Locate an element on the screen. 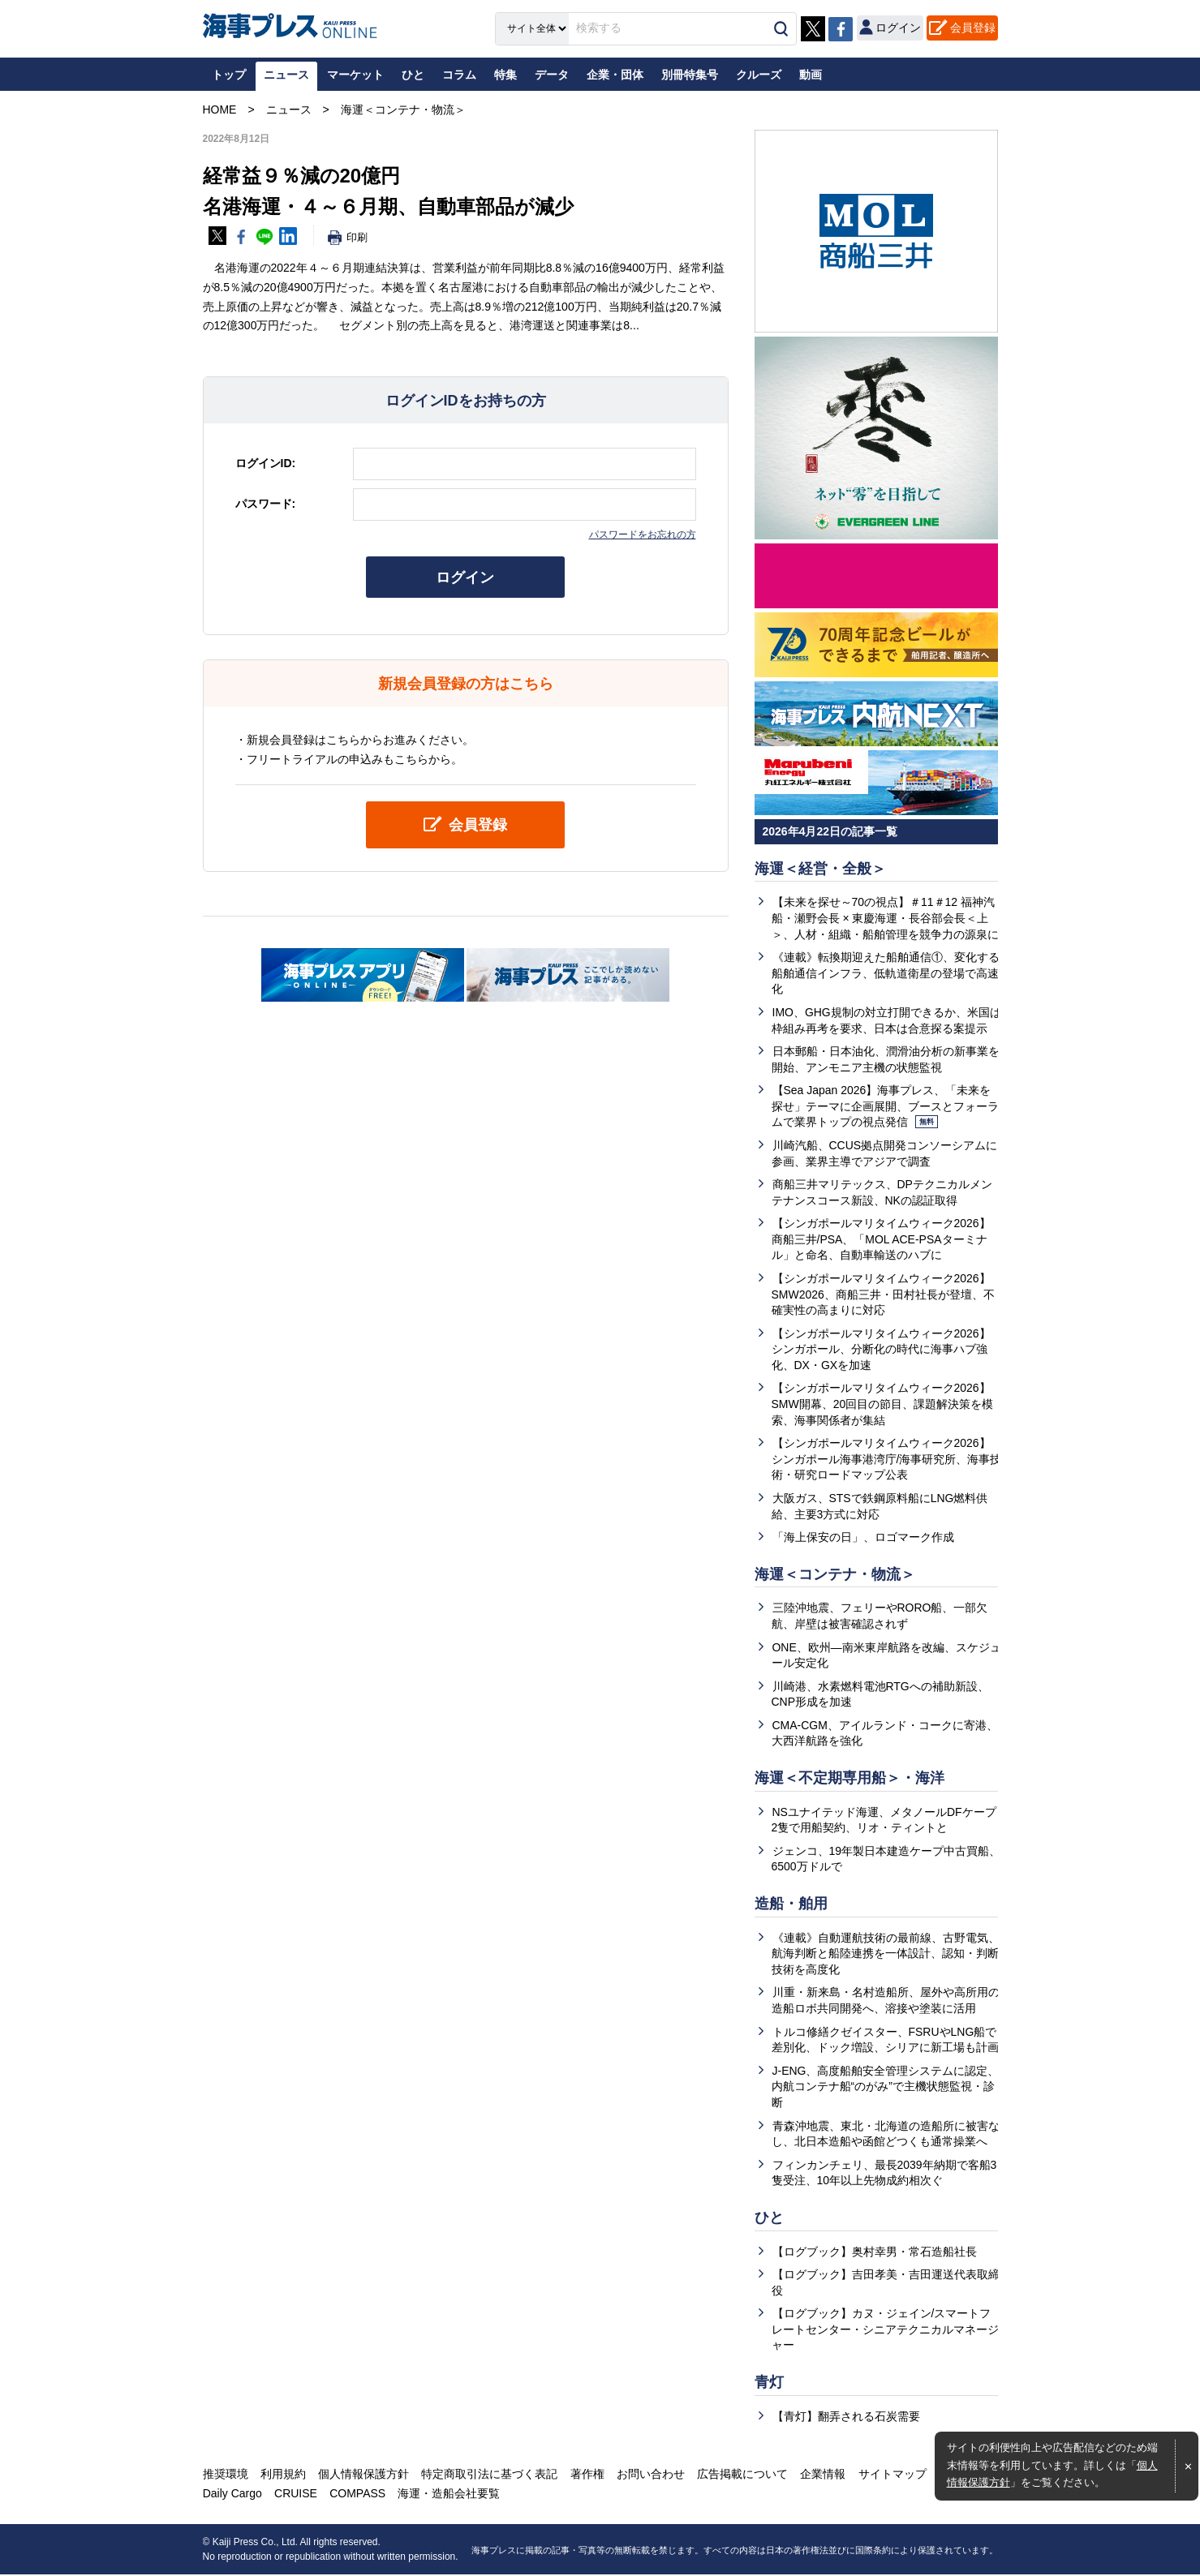  お問い合わせ is located at coordinates (650, 2475).